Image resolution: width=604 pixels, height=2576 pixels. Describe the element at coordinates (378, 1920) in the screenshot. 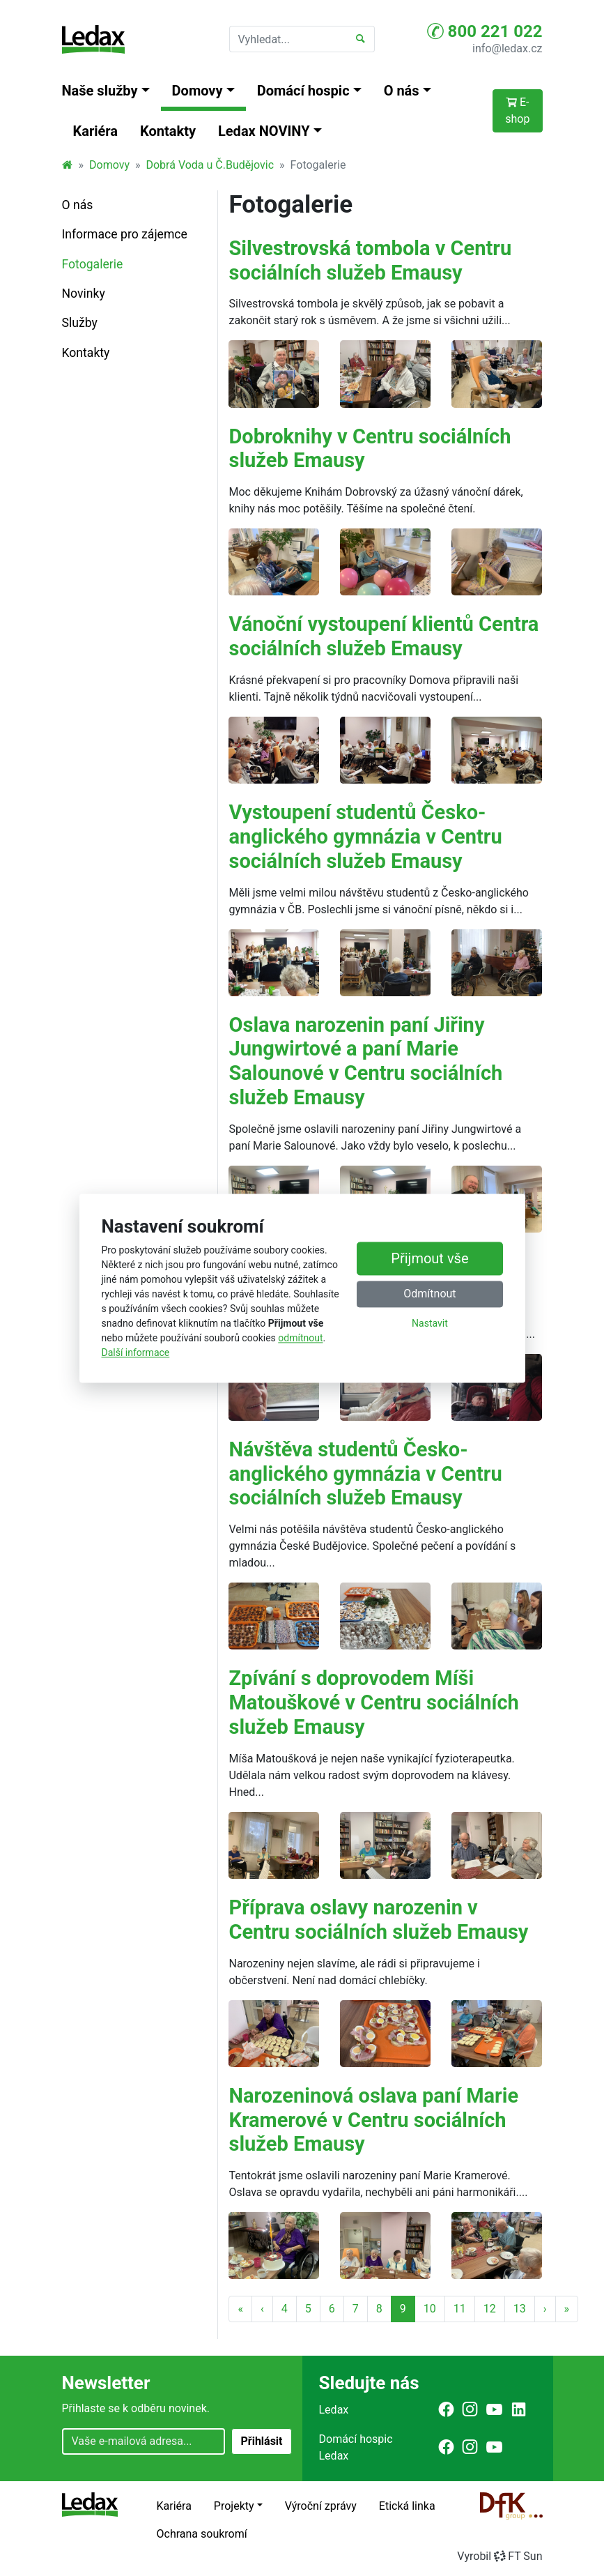

I see `Příprava oslavy narozenin v Centru sociálních služeb Emausy` at that location.